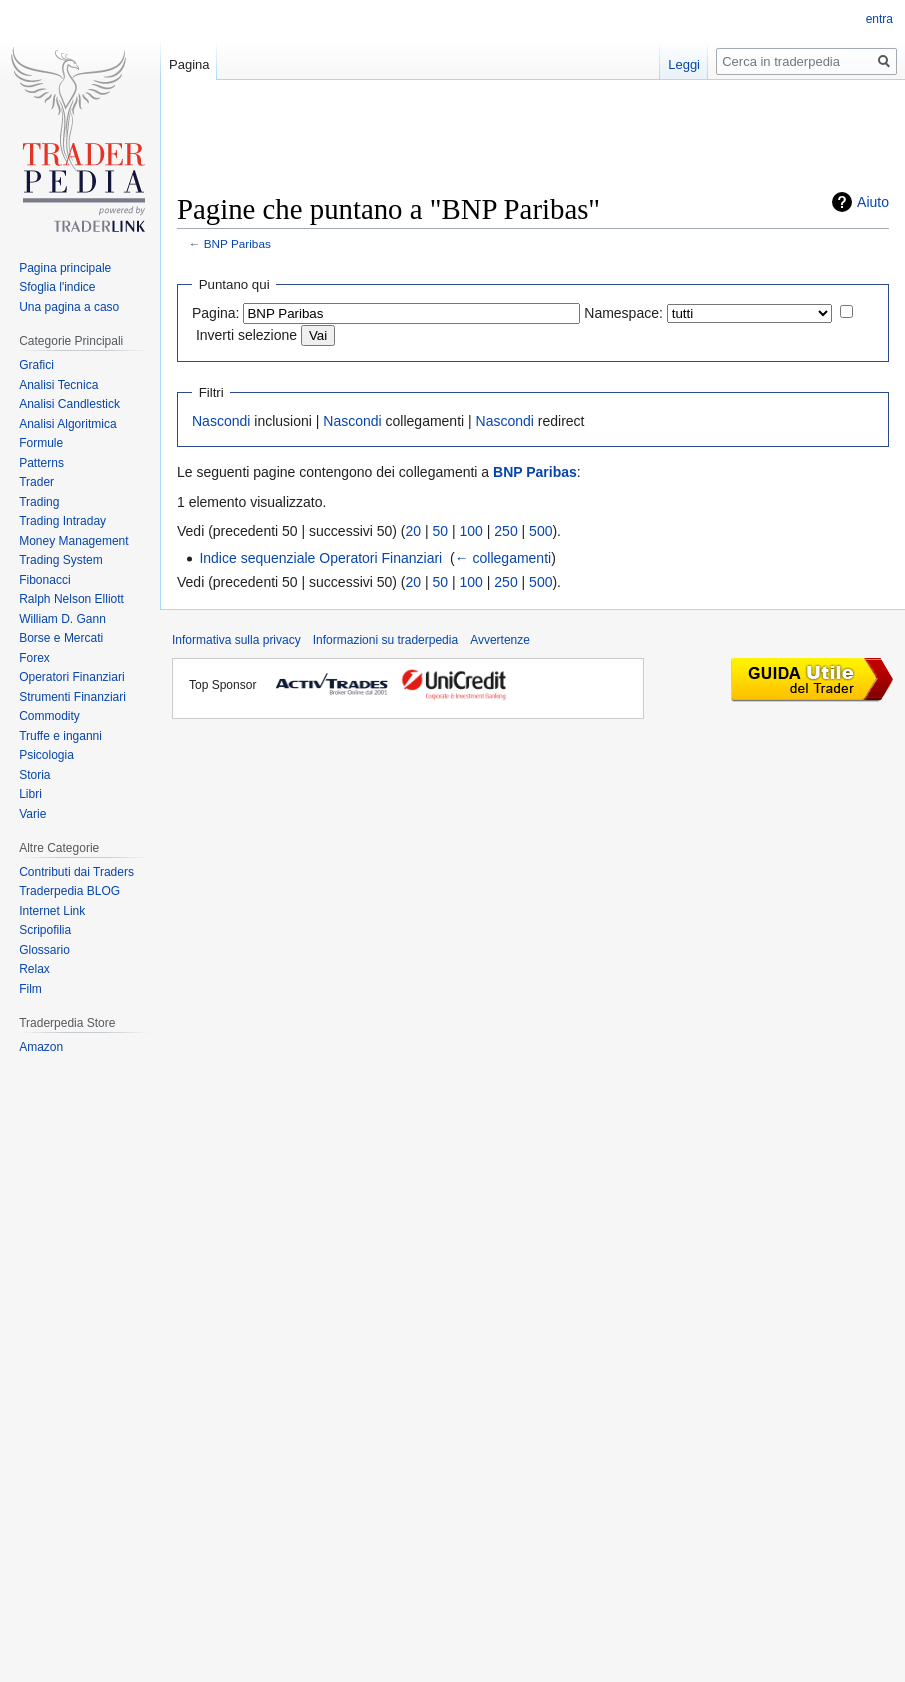 The height and width of the screenshot is (1682, 905). What do you see at coordinates (61, 638) in the screenshot?
I see `Borse e Mercati` at bounding box center [61, 638].